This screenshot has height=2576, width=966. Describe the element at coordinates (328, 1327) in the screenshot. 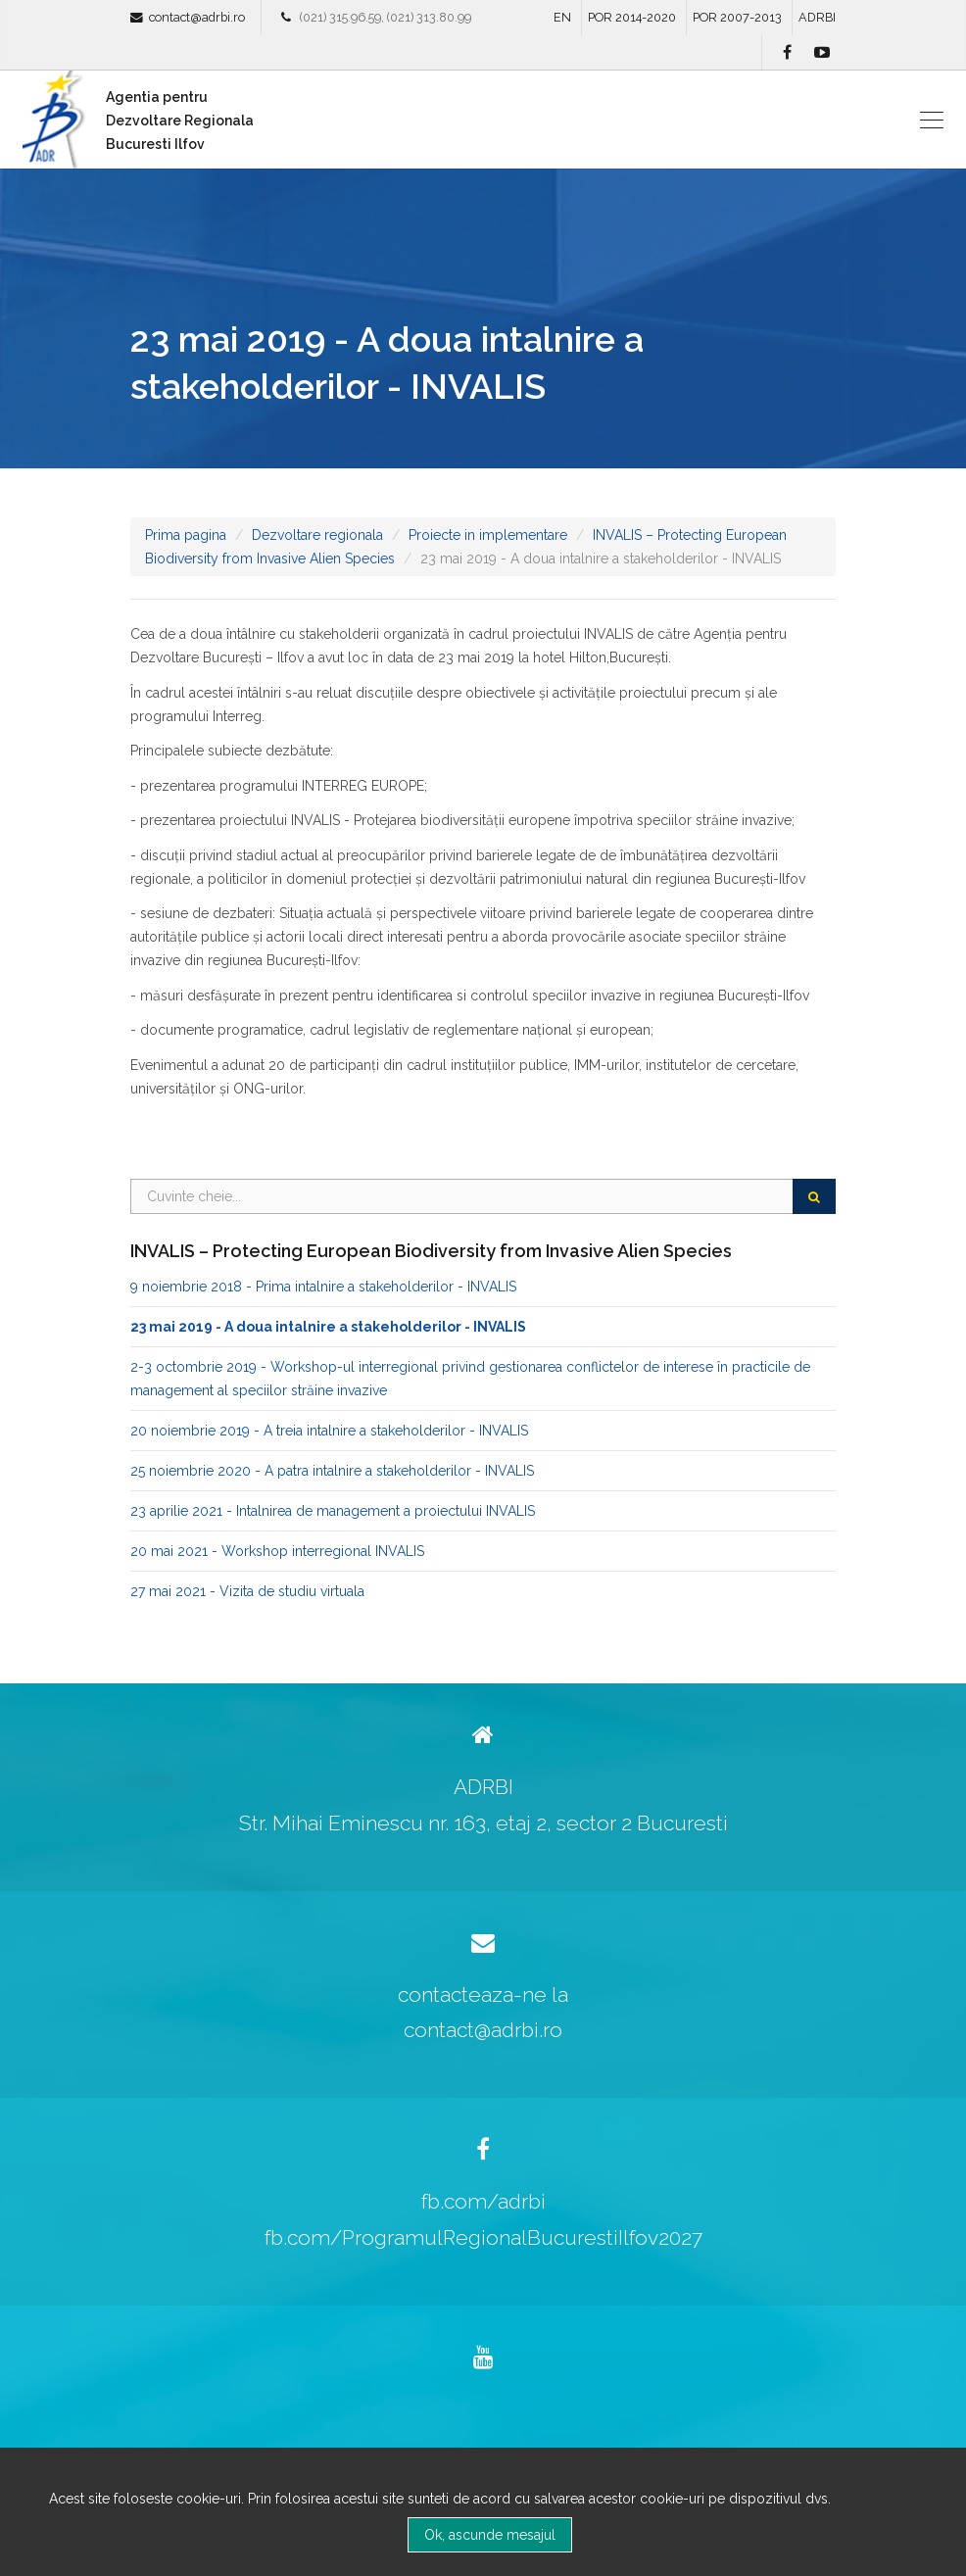

I see `23 mai 2019 - A doua intalnire a stakeholderilor - INVALIS` at that location.